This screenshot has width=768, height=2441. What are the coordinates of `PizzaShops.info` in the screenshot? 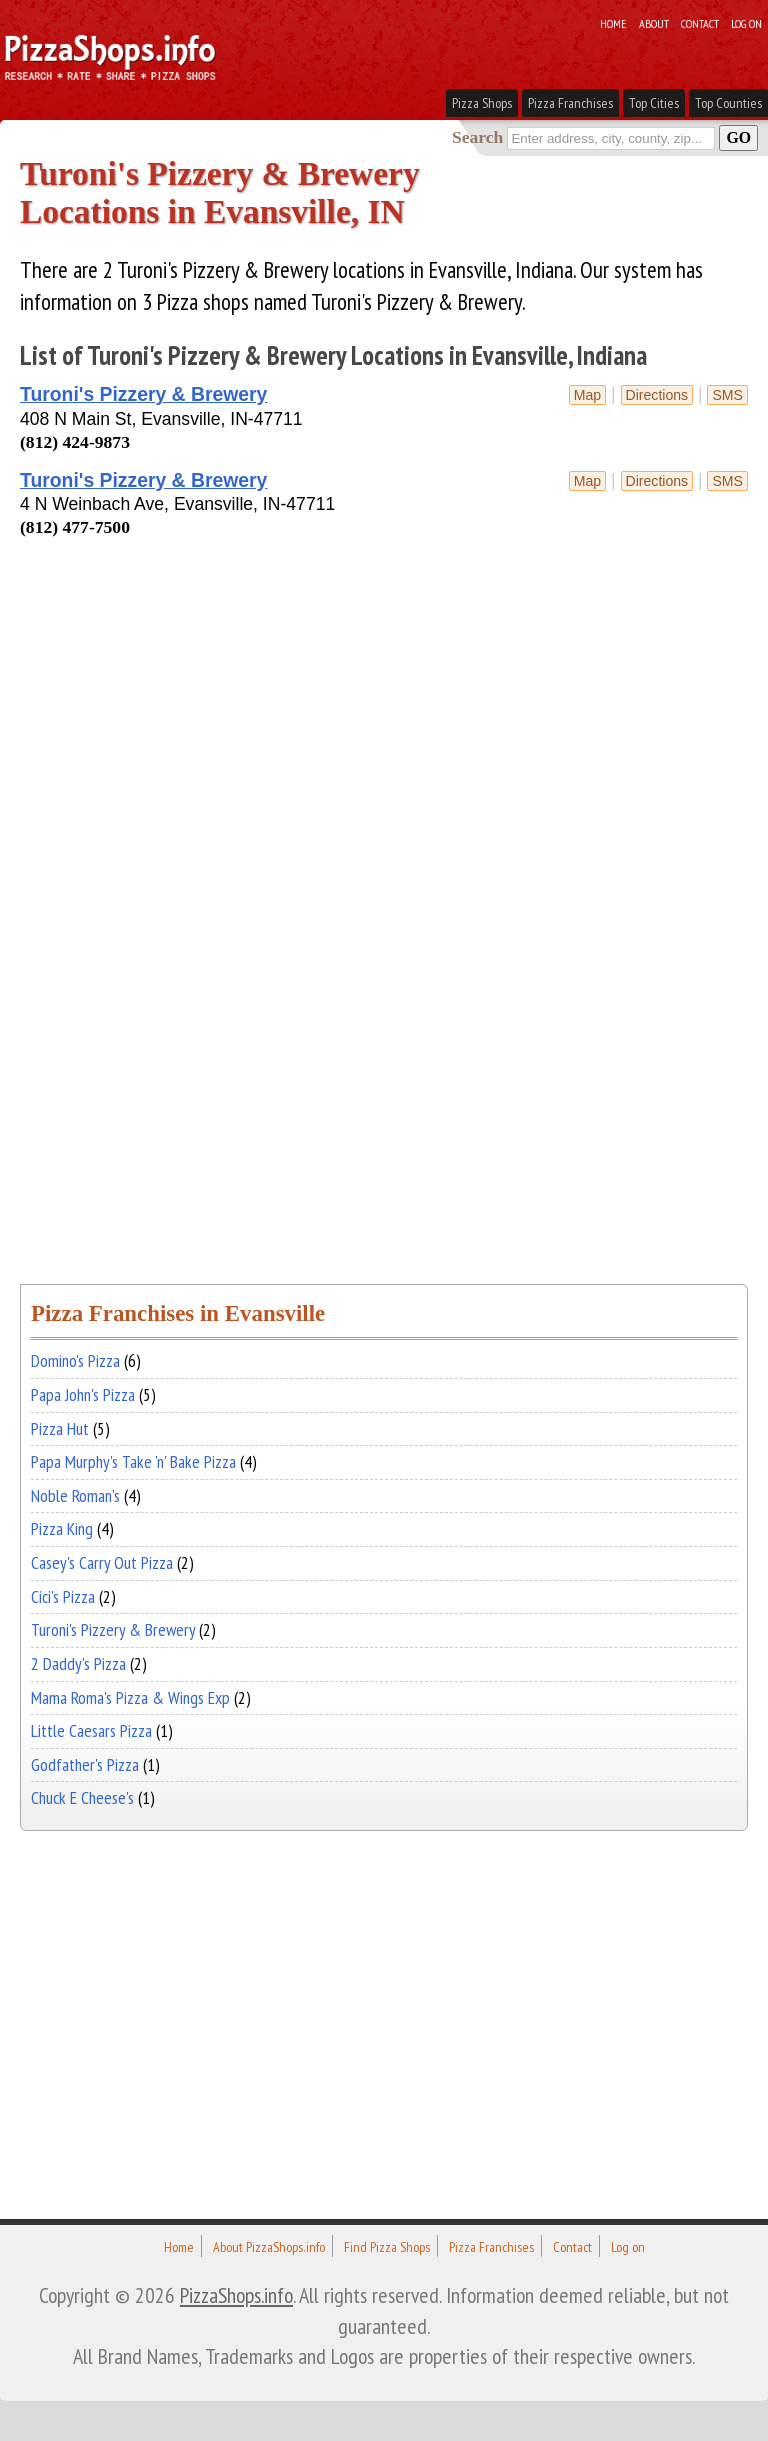 It's located at (236, 2295).